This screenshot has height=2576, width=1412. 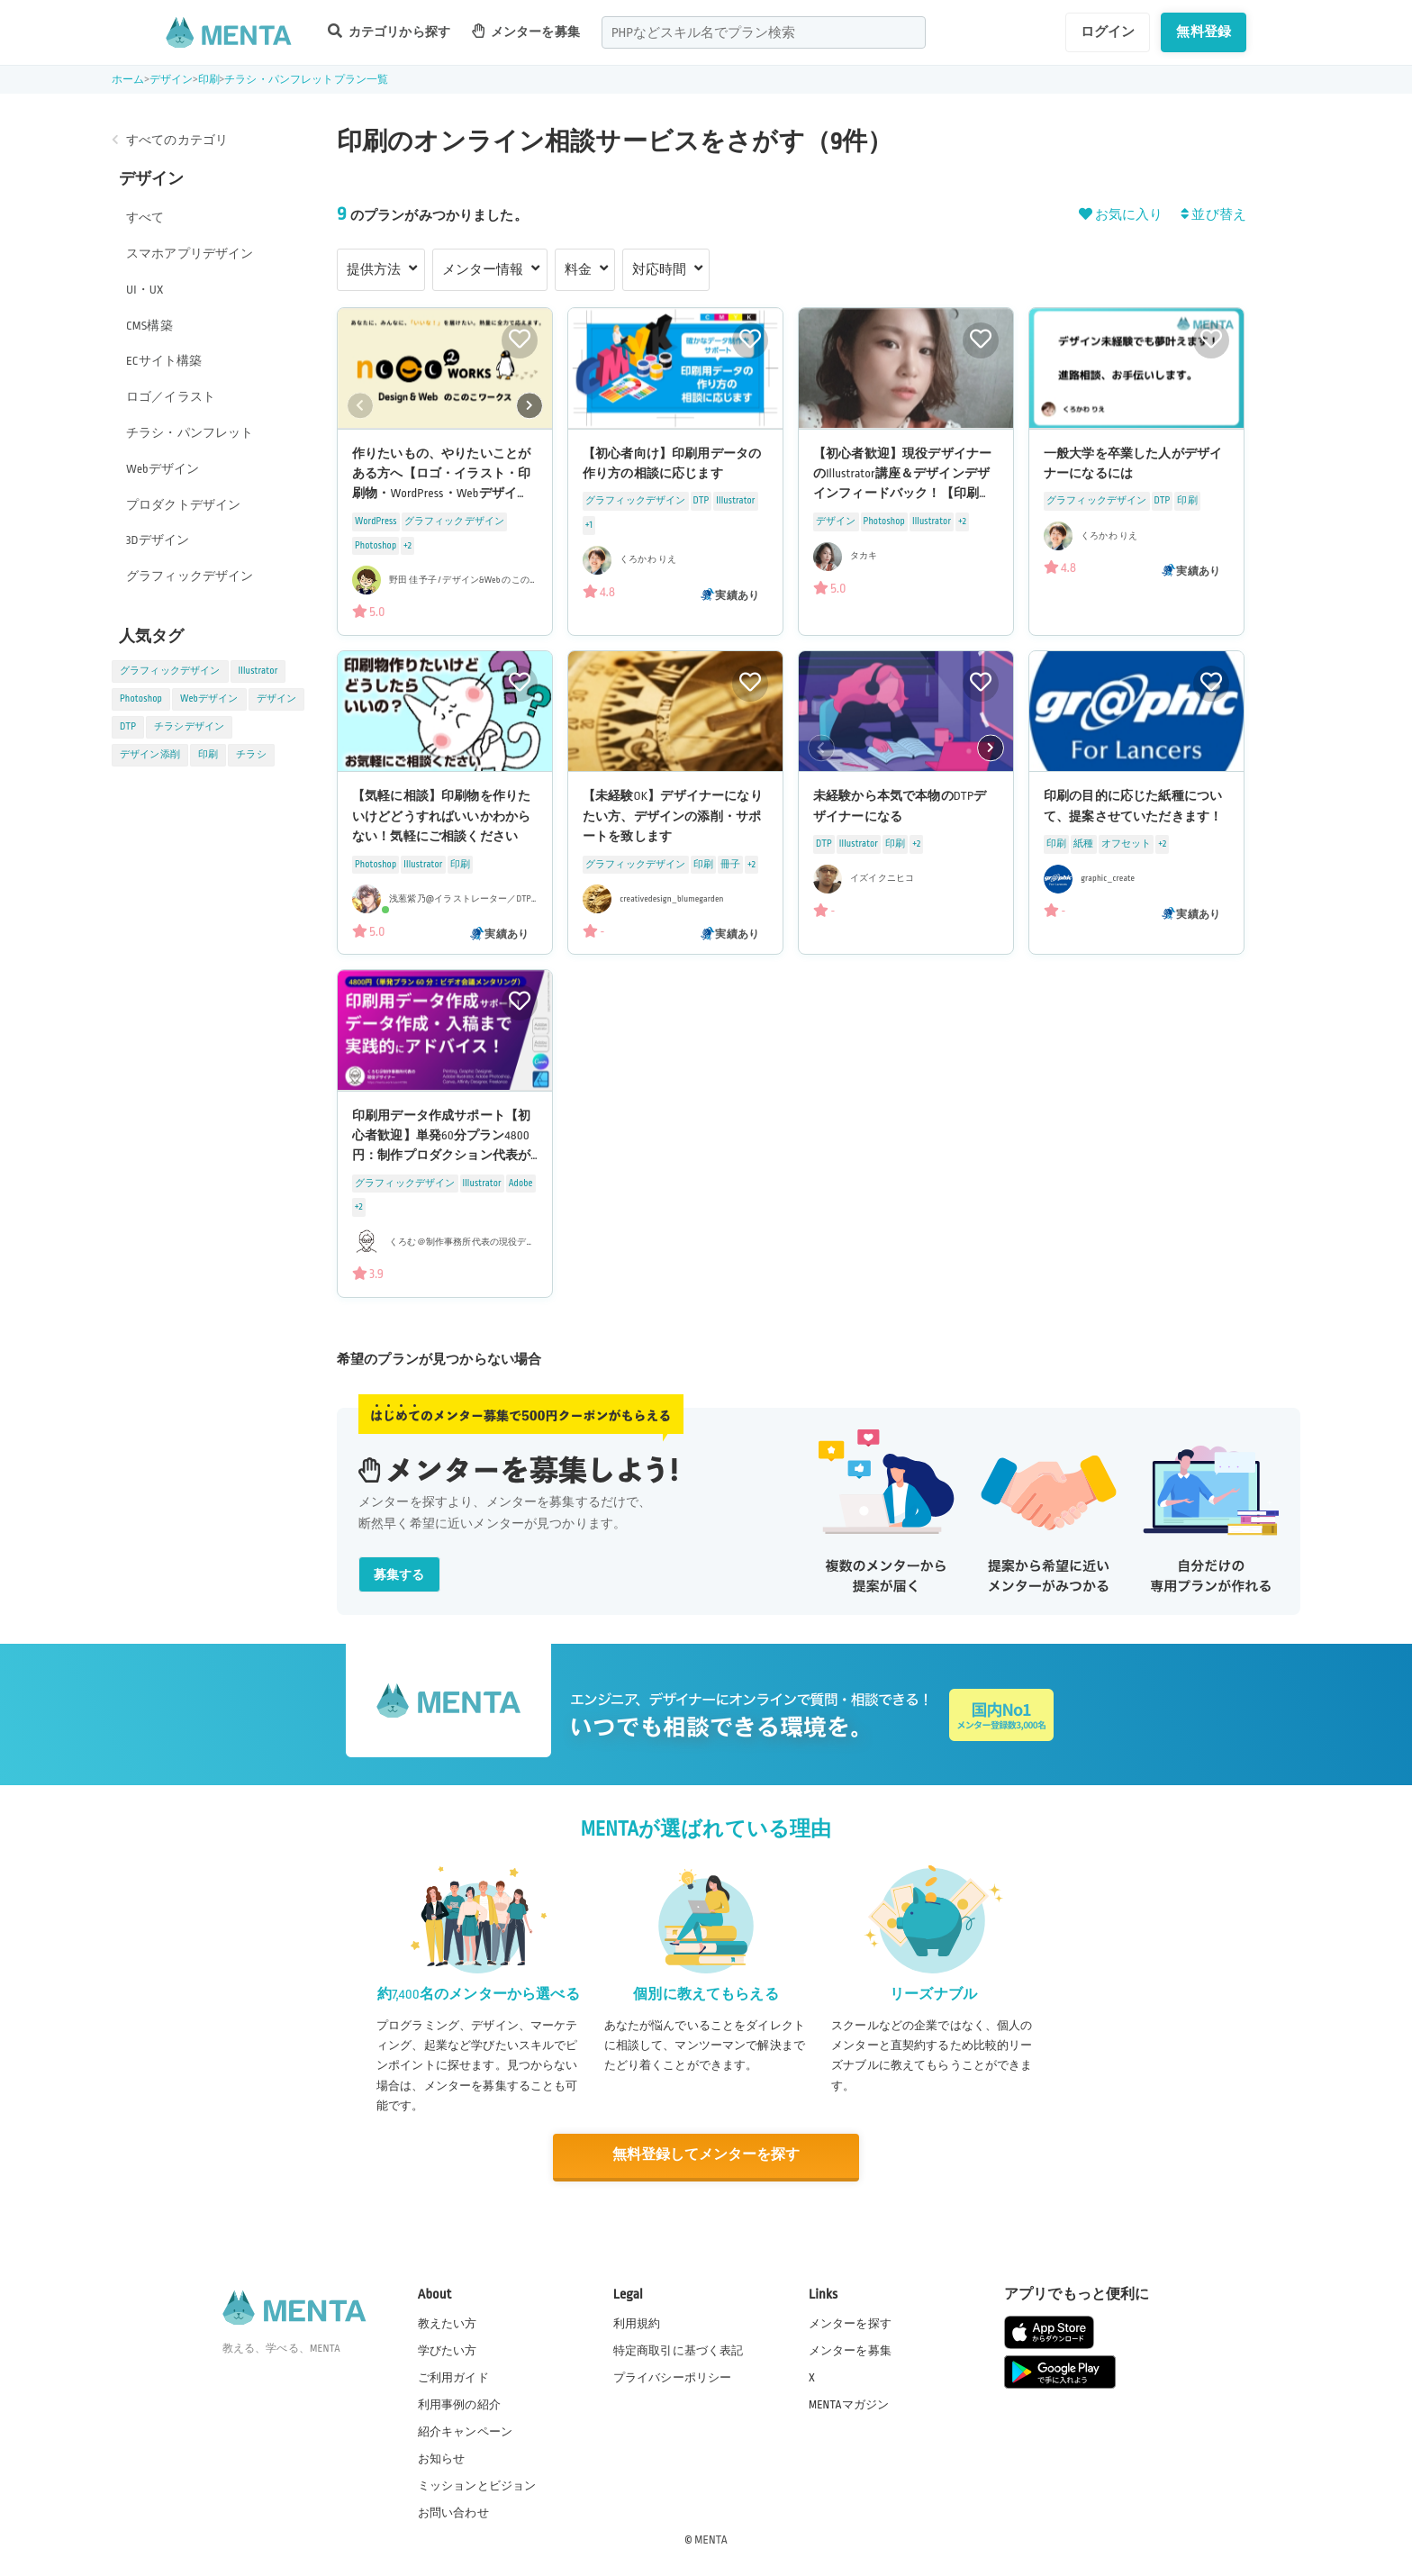 What do you see at coordinates (526, 31) in the screenshot?
I see `メンターを募集` at bounding box center [526, 31].